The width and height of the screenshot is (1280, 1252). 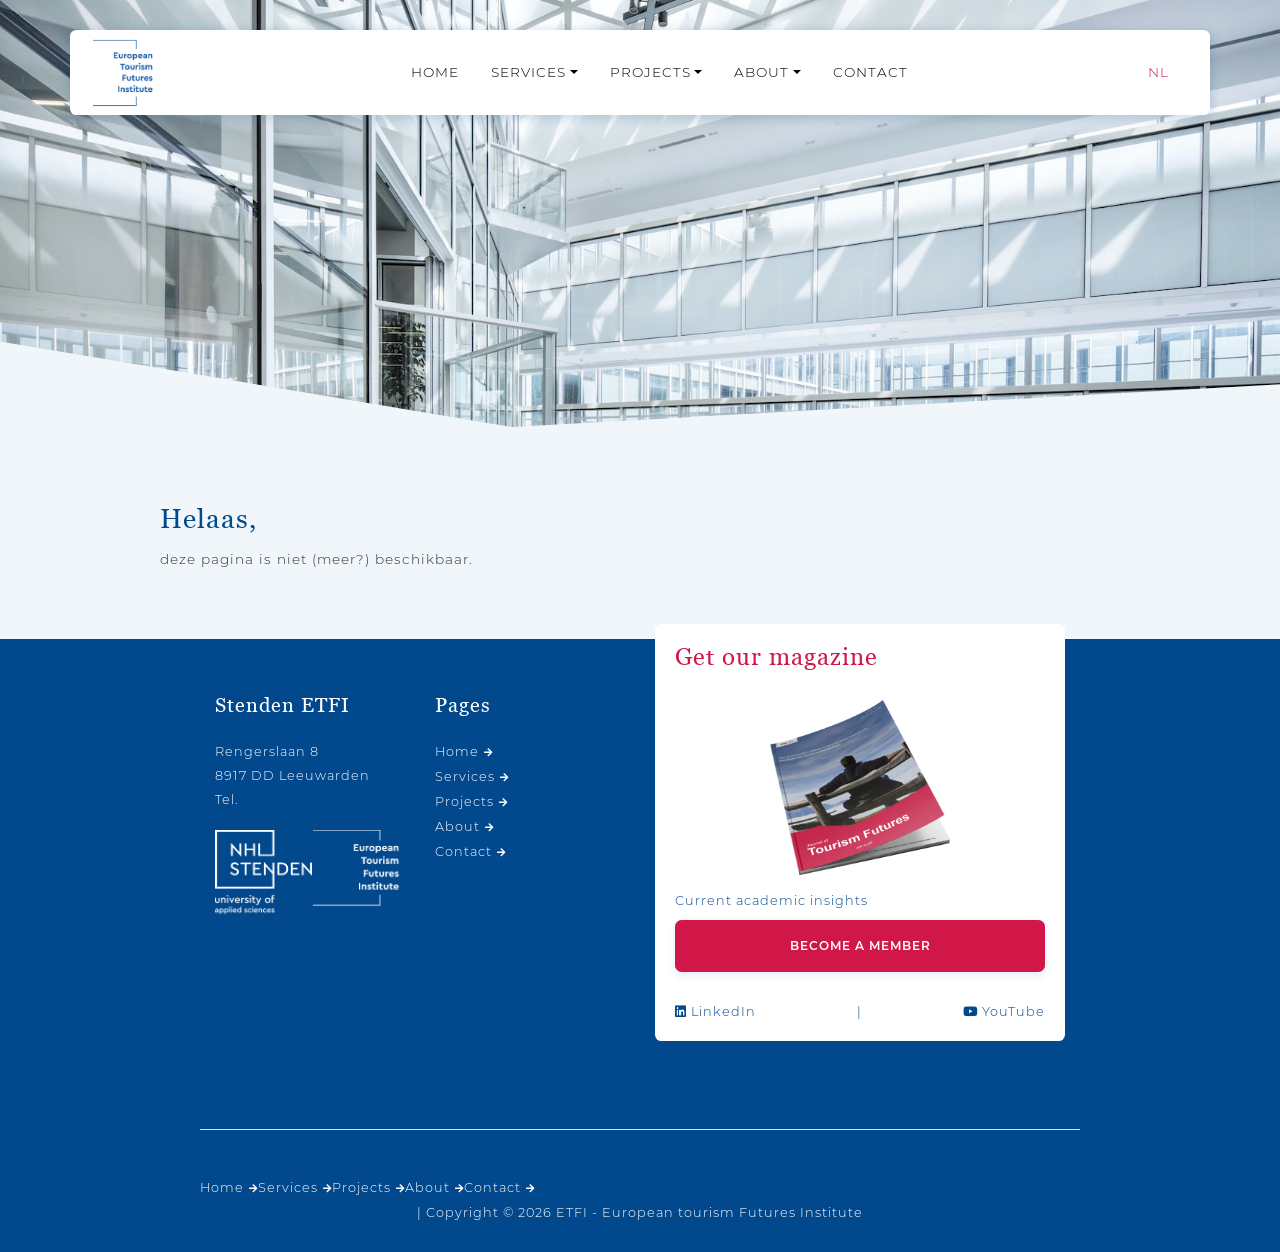 What do you see at coordinates (435, 72) in the screenshot?
I see `Home` at bounding box center [435, 72].